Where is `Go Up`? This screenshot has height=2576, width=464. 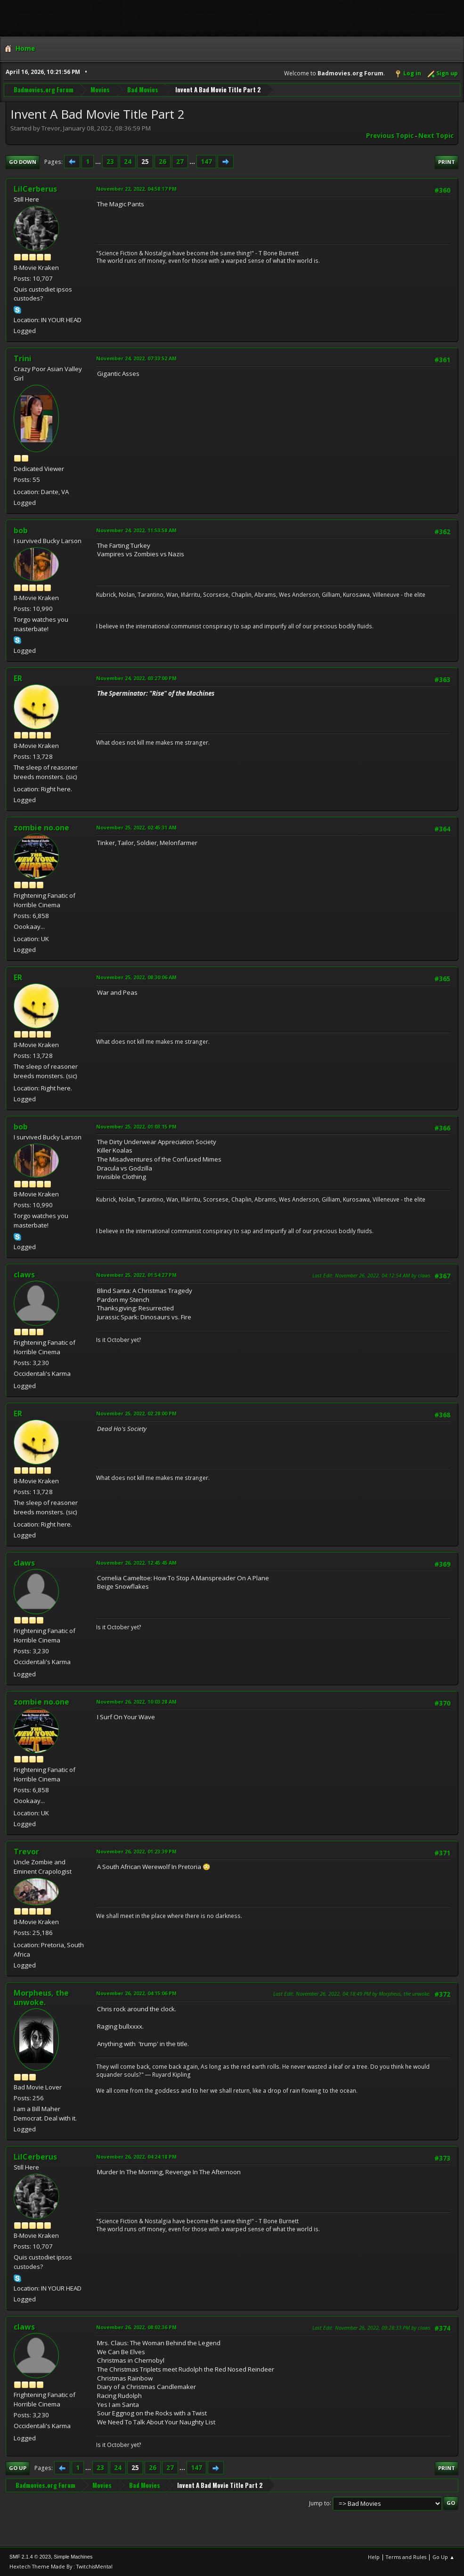
Go Up is located at coordinates (17, 2467).